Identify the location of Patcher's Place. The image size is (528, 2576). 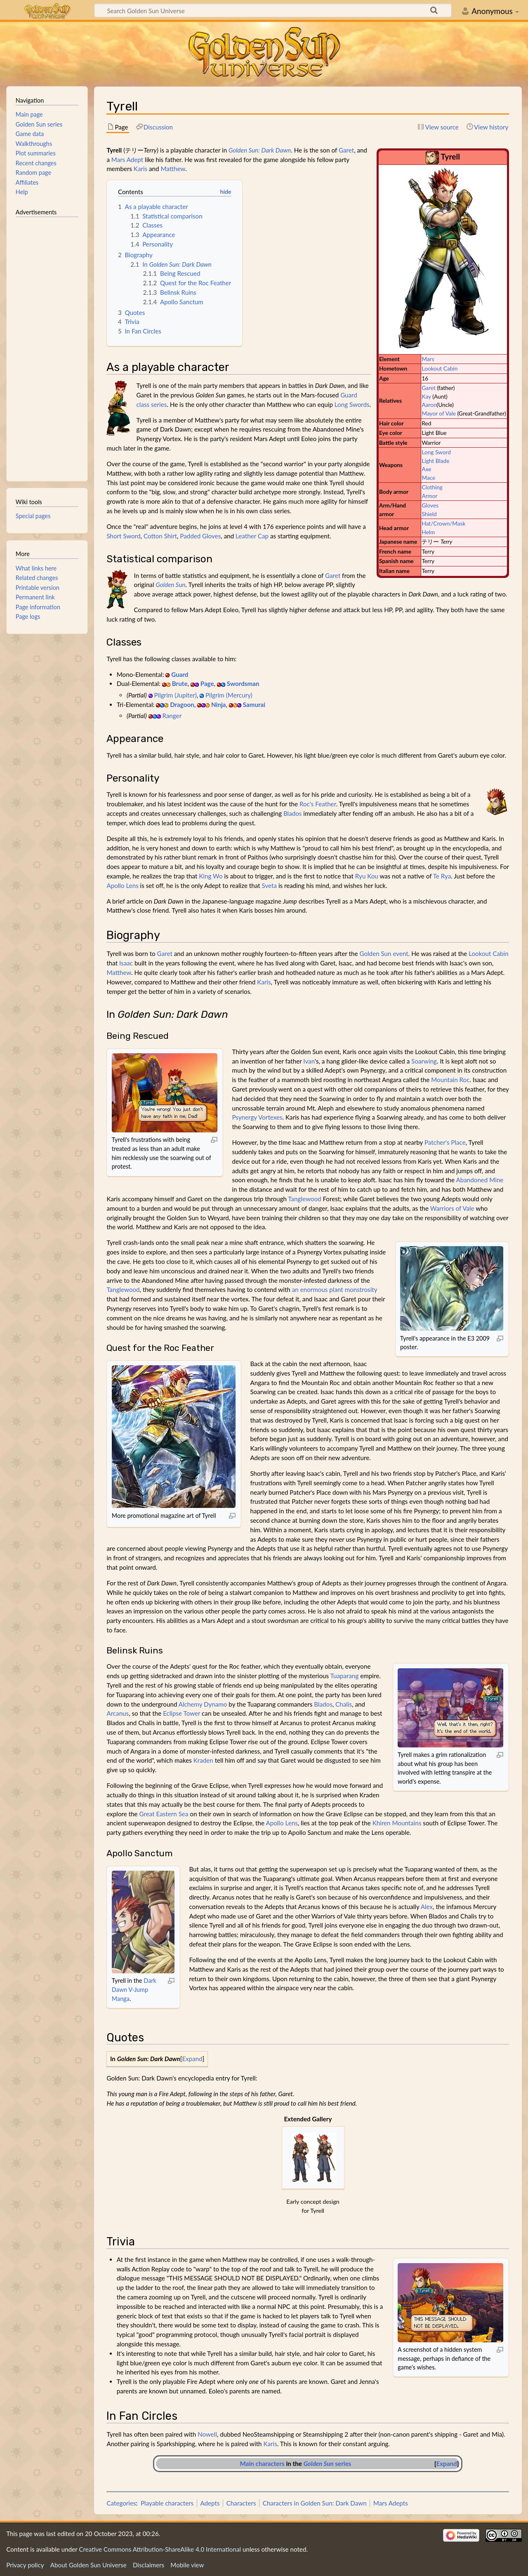
(445, 1142).